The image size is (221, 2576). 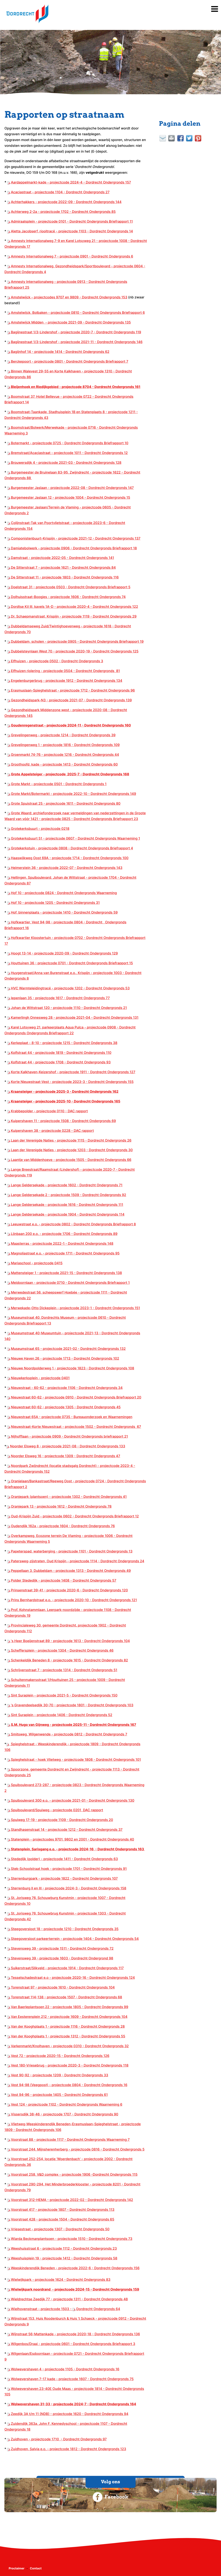 I want to click on Heimerstein 36 - projectcode 2022-07 - Dordrecht Ondergronds 143, so click(x=66, y=868).